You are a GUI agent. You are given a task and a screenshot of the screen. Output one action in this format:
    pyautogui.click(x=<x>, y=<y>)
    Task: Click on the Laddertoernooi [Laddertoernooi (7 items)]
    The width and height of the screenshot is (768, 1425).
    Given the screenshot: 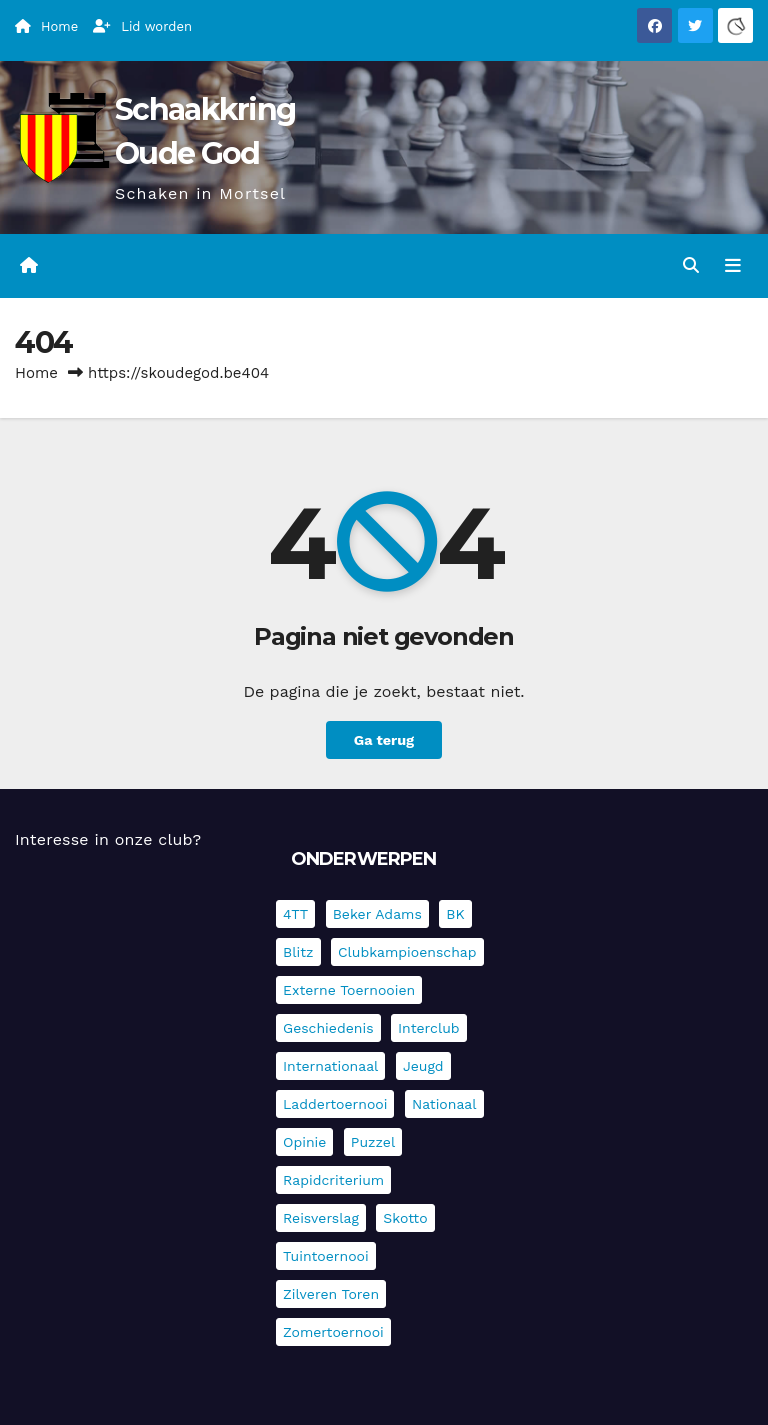 What is the action you would take?
    pyautogui.click(x=335, y=1104)
    